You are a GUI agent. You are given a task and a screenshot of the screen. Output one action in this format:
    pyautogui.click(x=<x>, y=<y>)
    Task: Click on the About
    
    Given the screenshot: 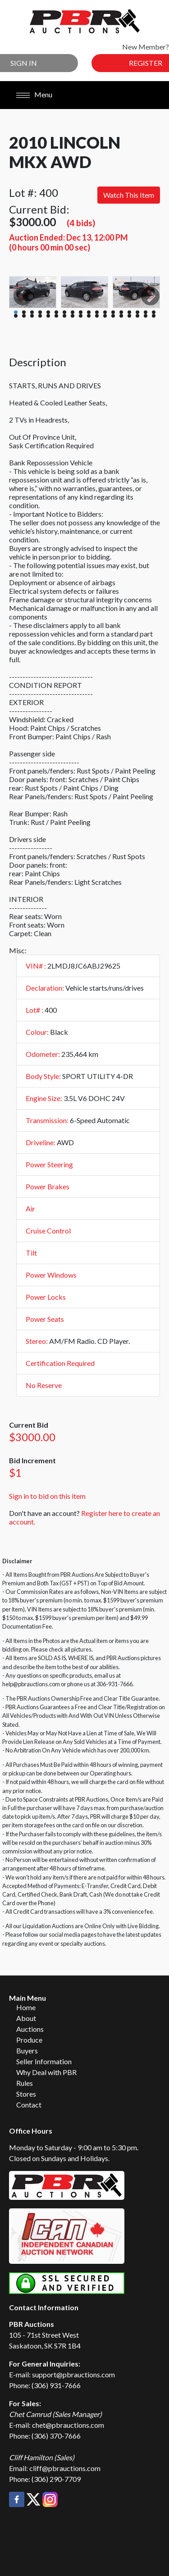 What is the action you would take?
    pyautogui.click(x=26, y=2018)
    